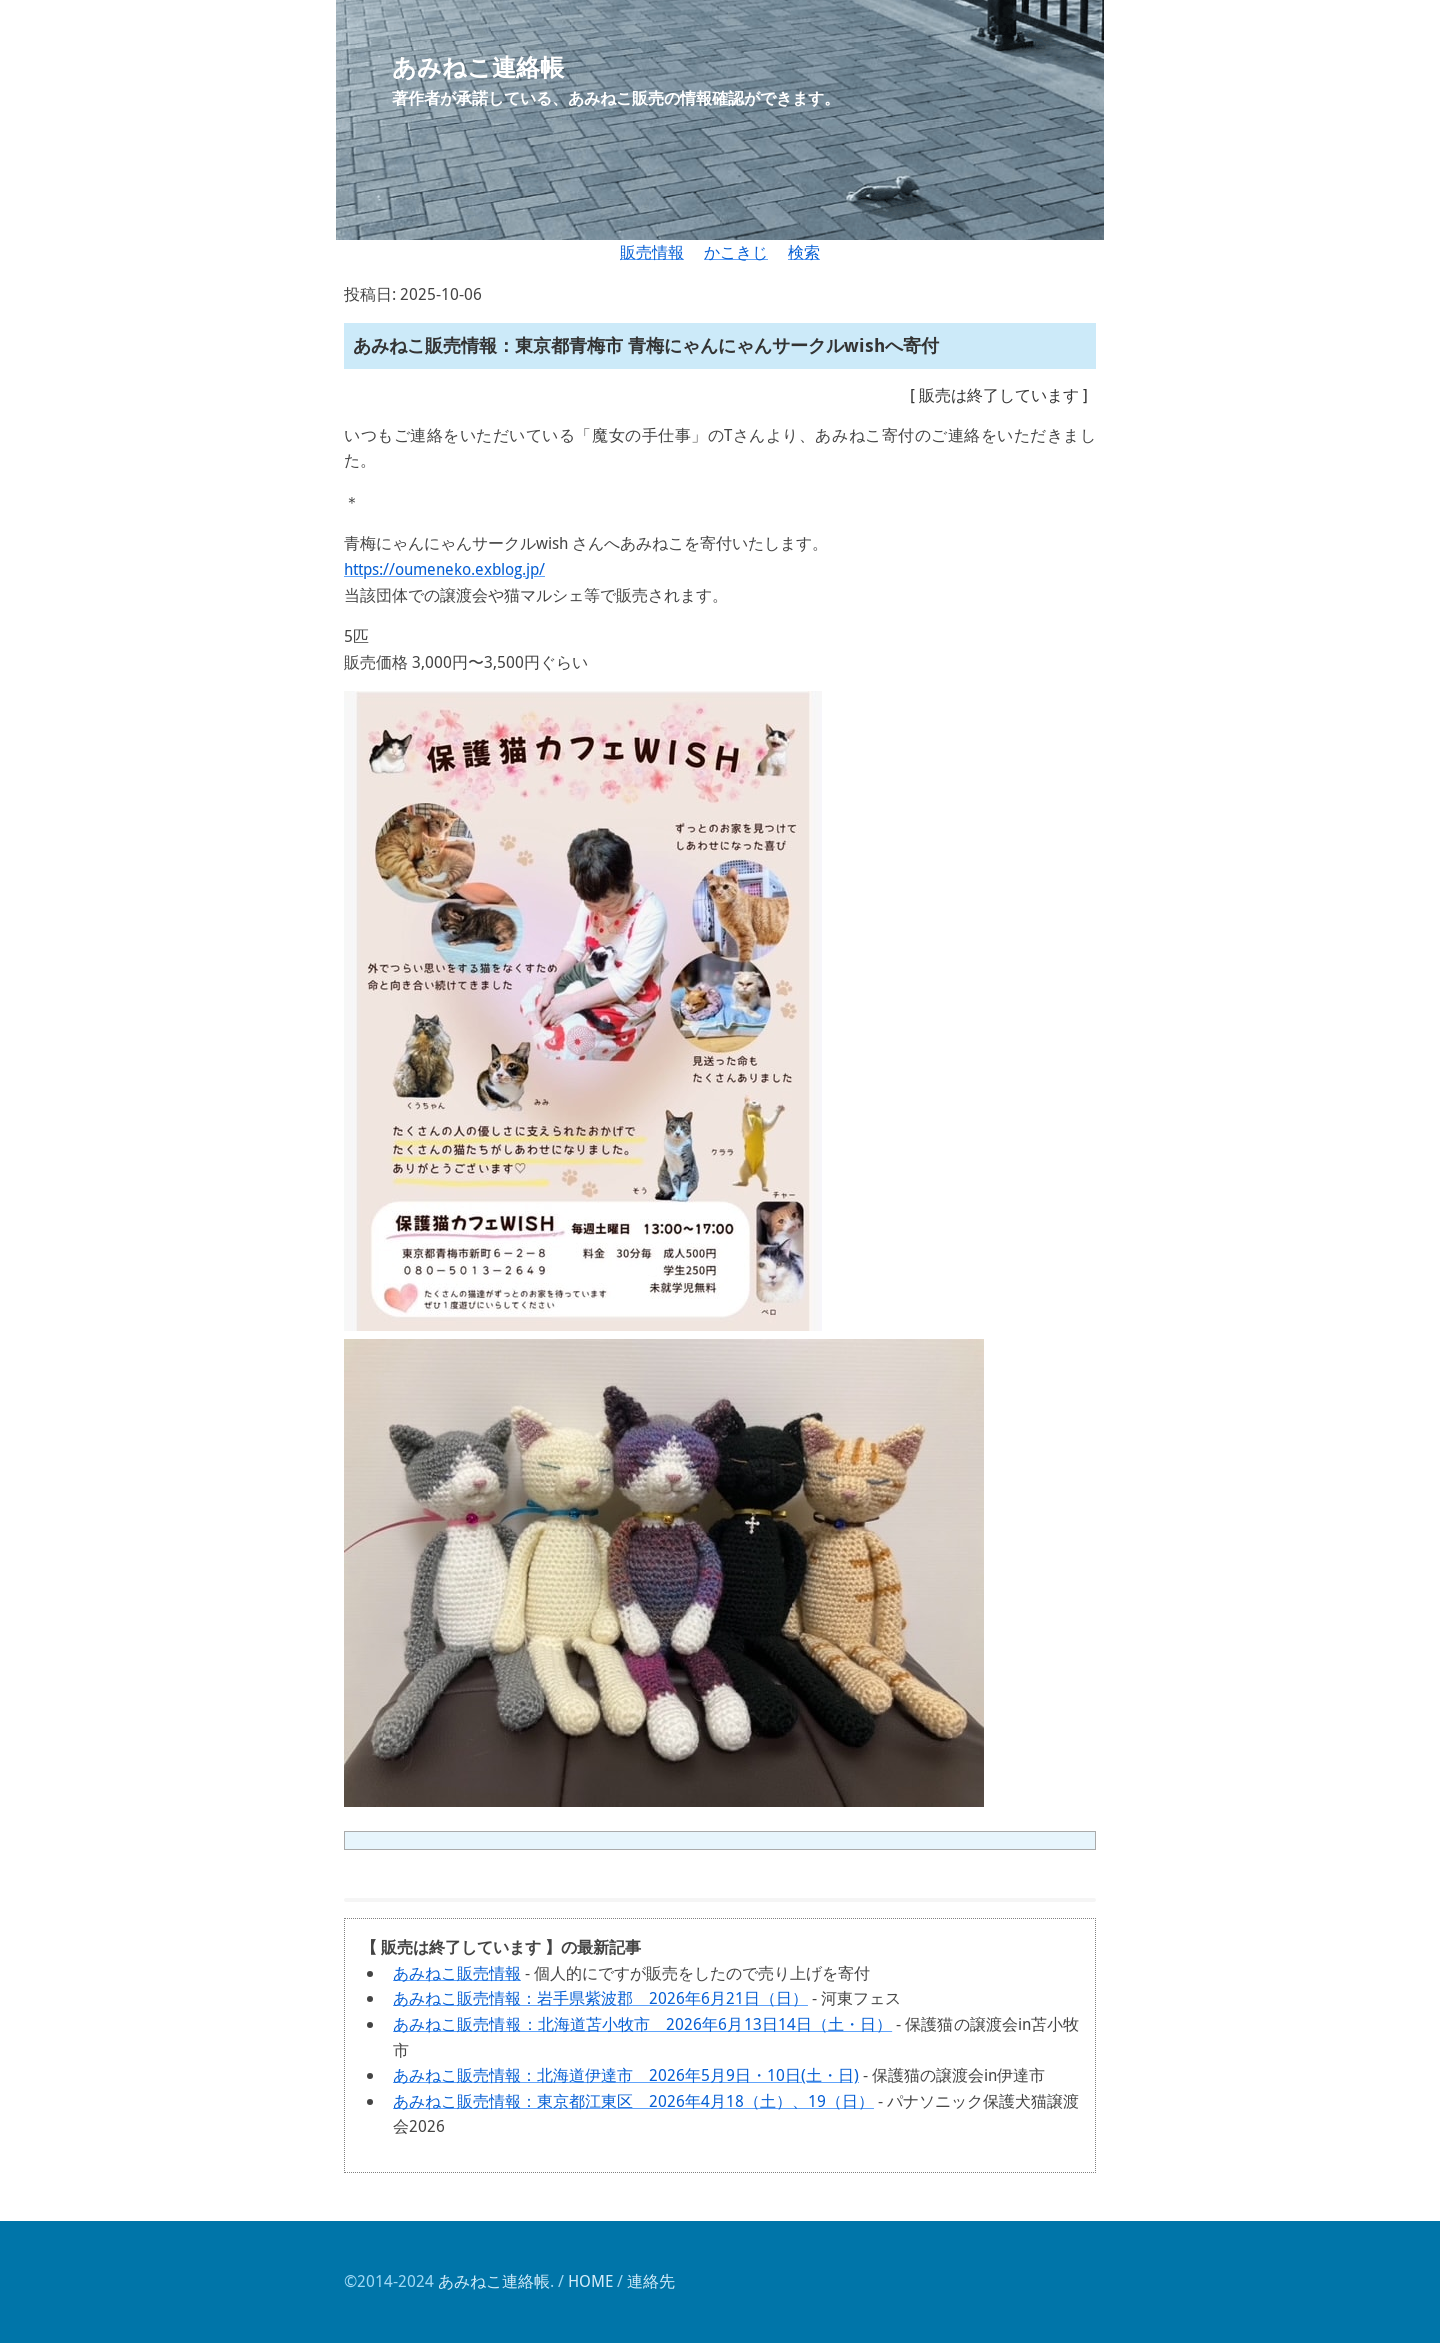  I want to click on あみねこ連絡帳, so click(494, 2281).